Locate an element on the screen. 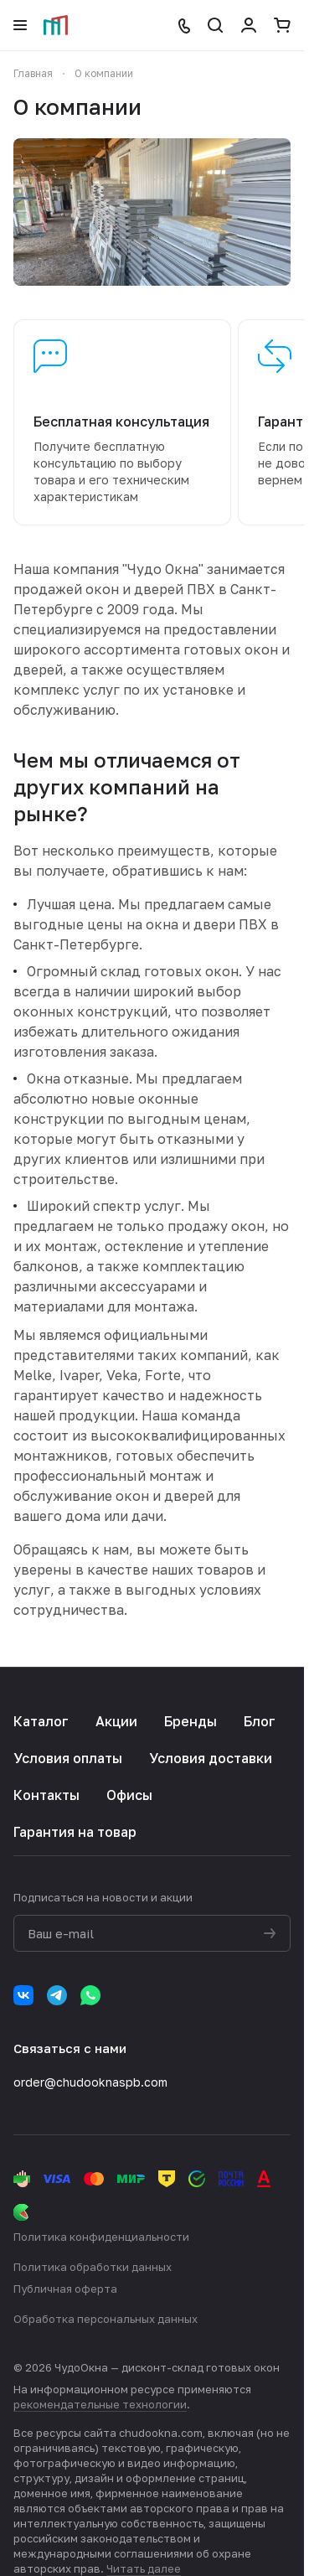 This screenshot has width=309, height=2576. рекомендательные технологии is located at coordinates (100, 2404).